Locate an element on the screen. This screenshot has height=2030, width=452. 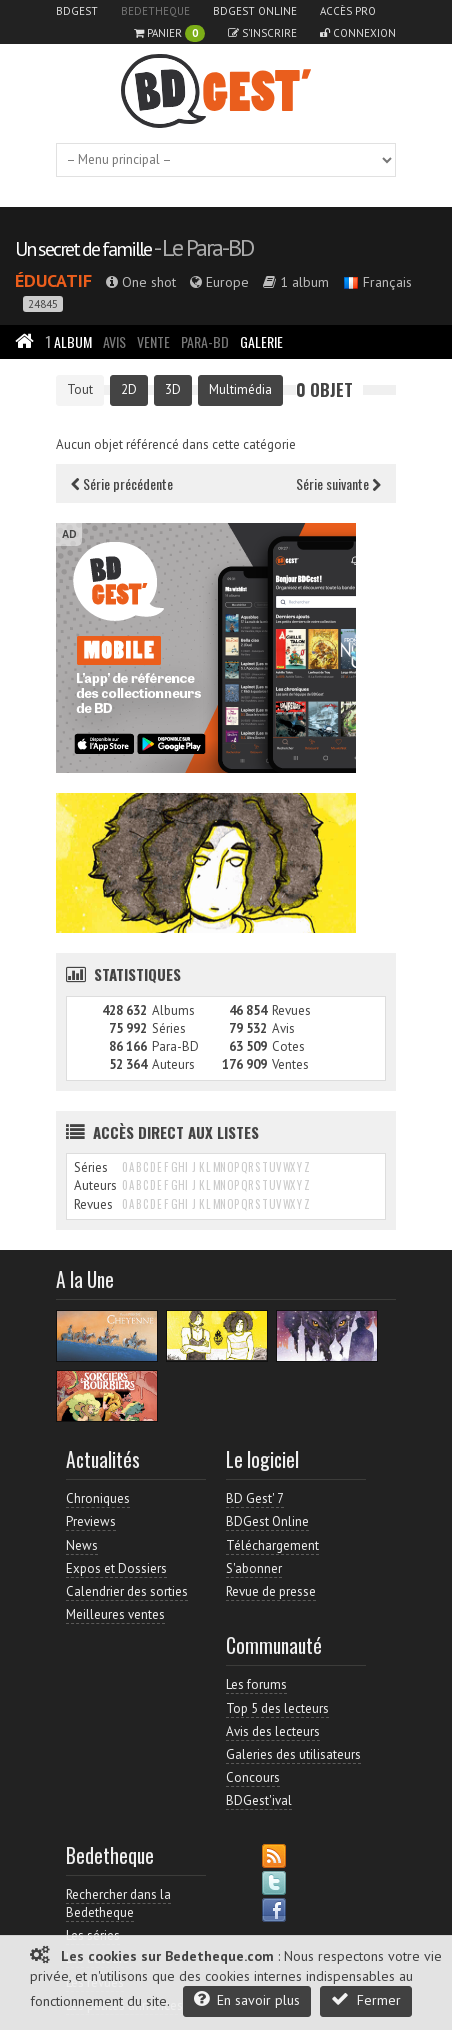
Chroniques is located at coordinates (98, 1498).